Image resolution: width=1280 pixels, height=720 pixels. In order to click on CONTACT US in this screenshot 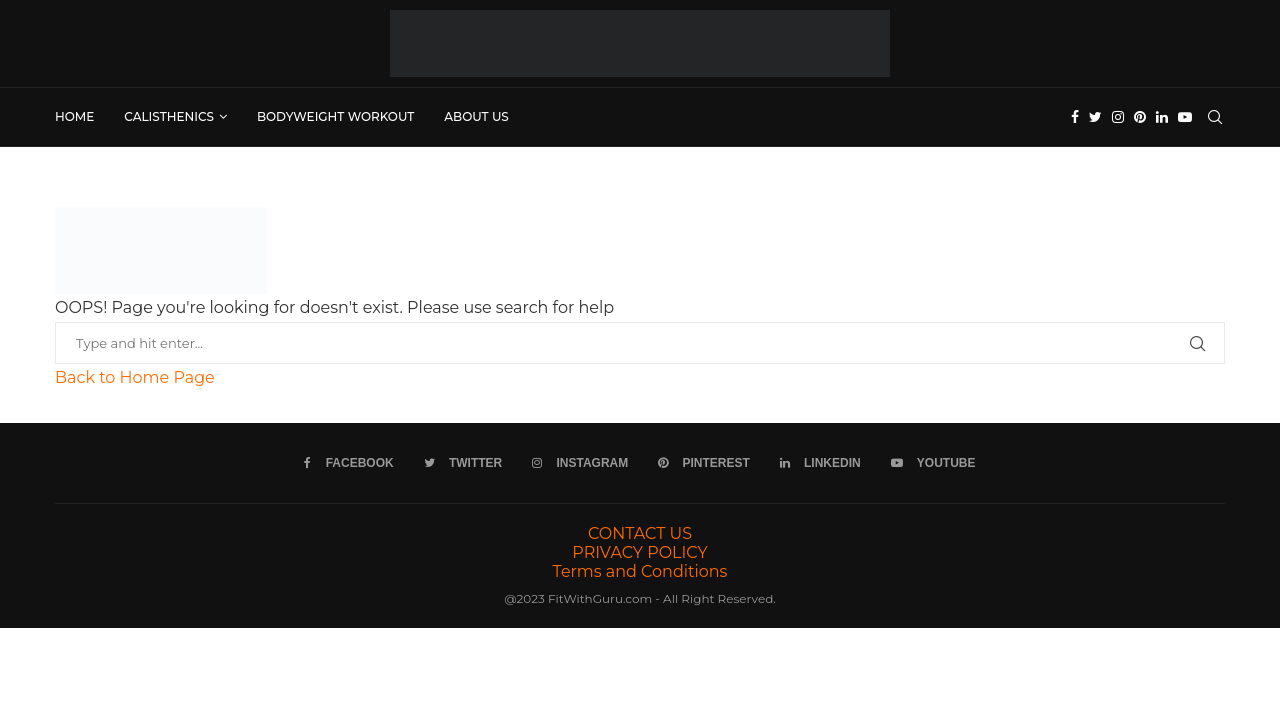, I will do `click(640, 533)`.